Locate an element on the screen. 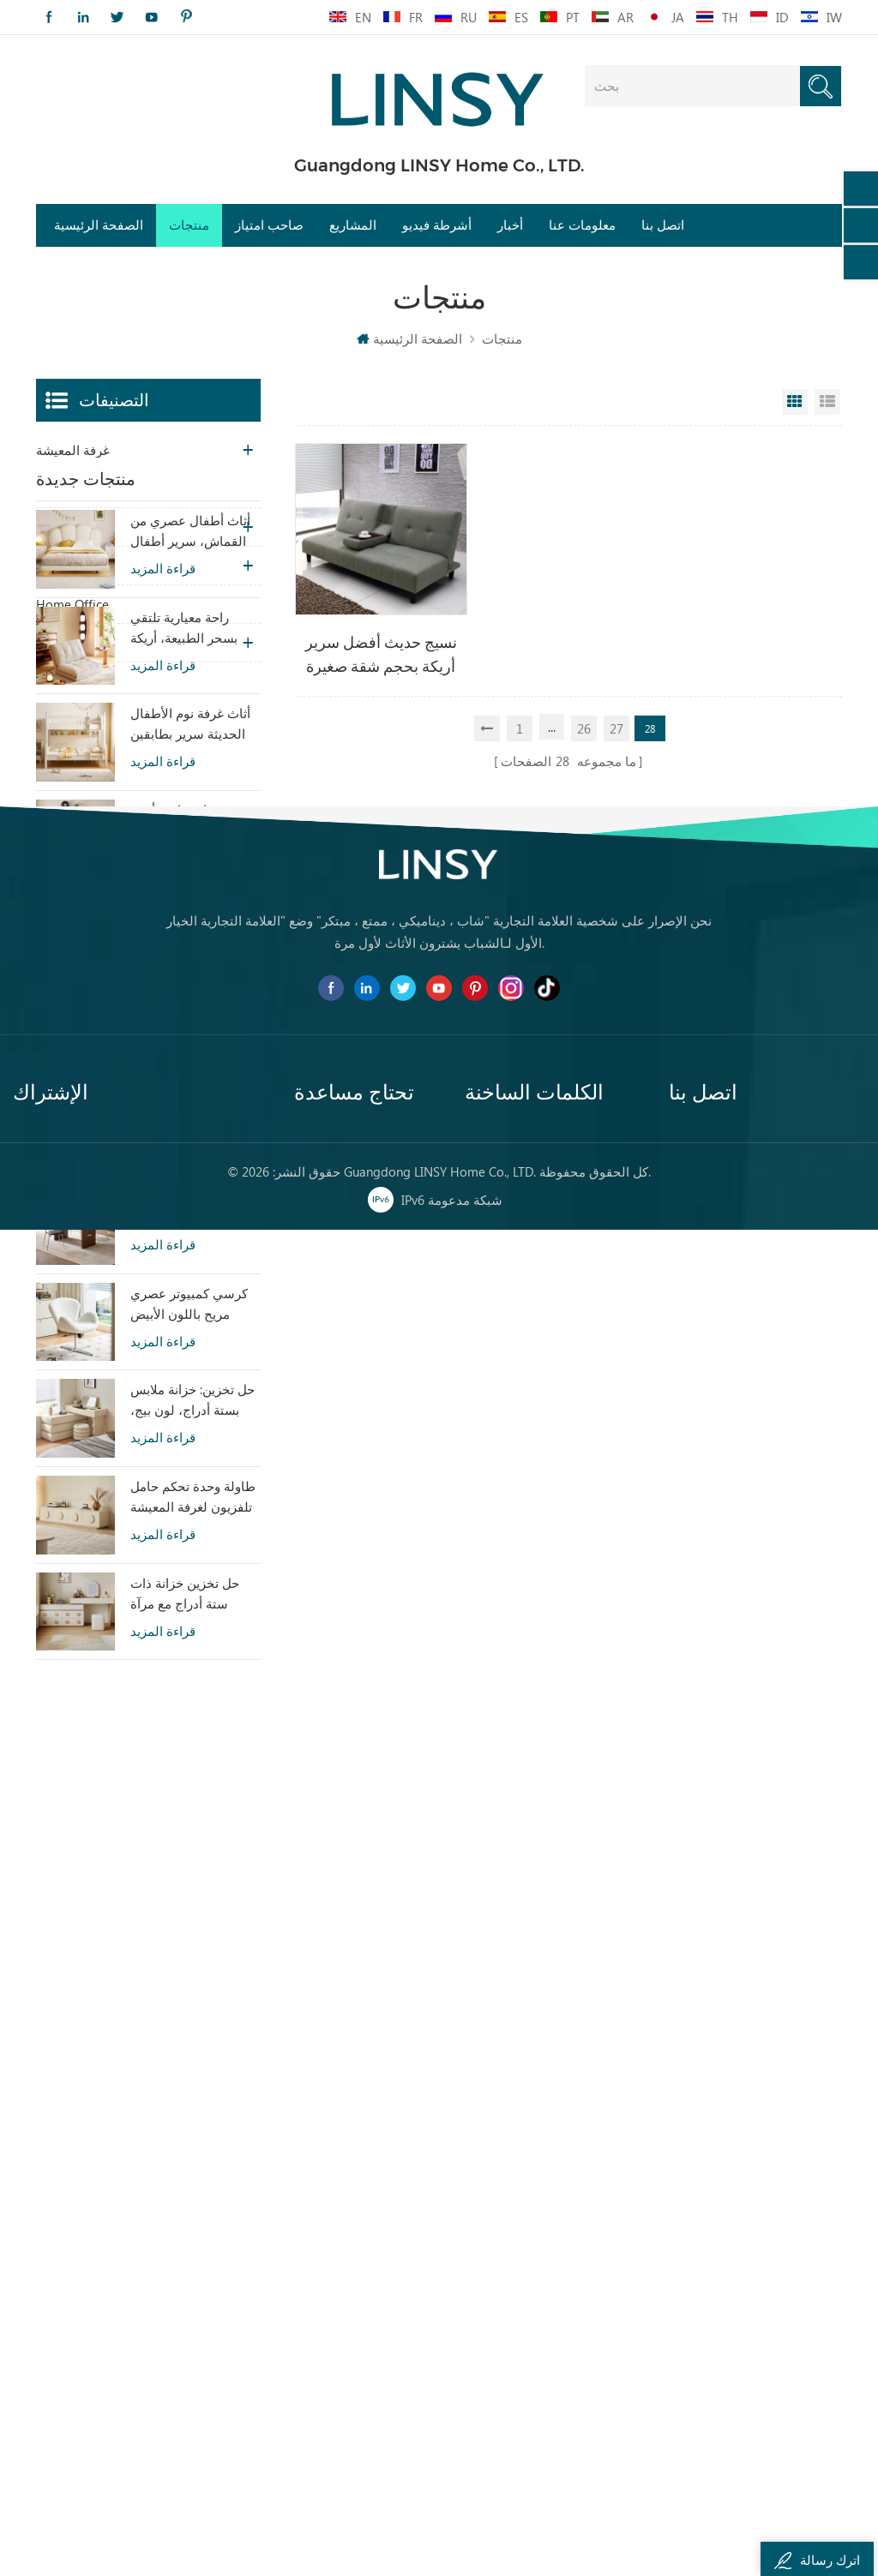  مدونة is located at coordinates (309, 2342).